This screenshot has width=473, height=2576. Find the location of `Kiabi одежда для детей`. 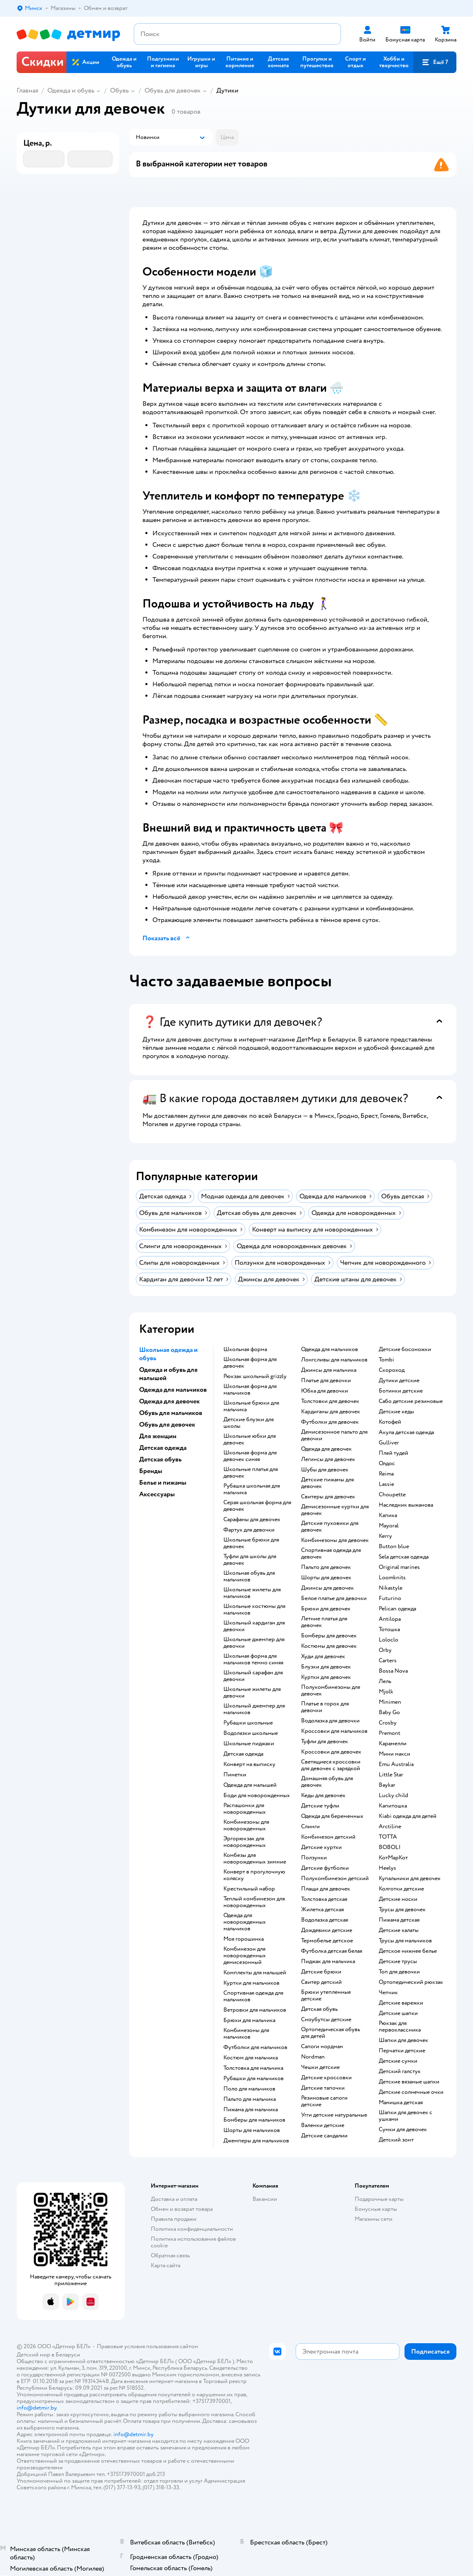

Kiabi одежда для детей is located at coordinates (407, 1816).